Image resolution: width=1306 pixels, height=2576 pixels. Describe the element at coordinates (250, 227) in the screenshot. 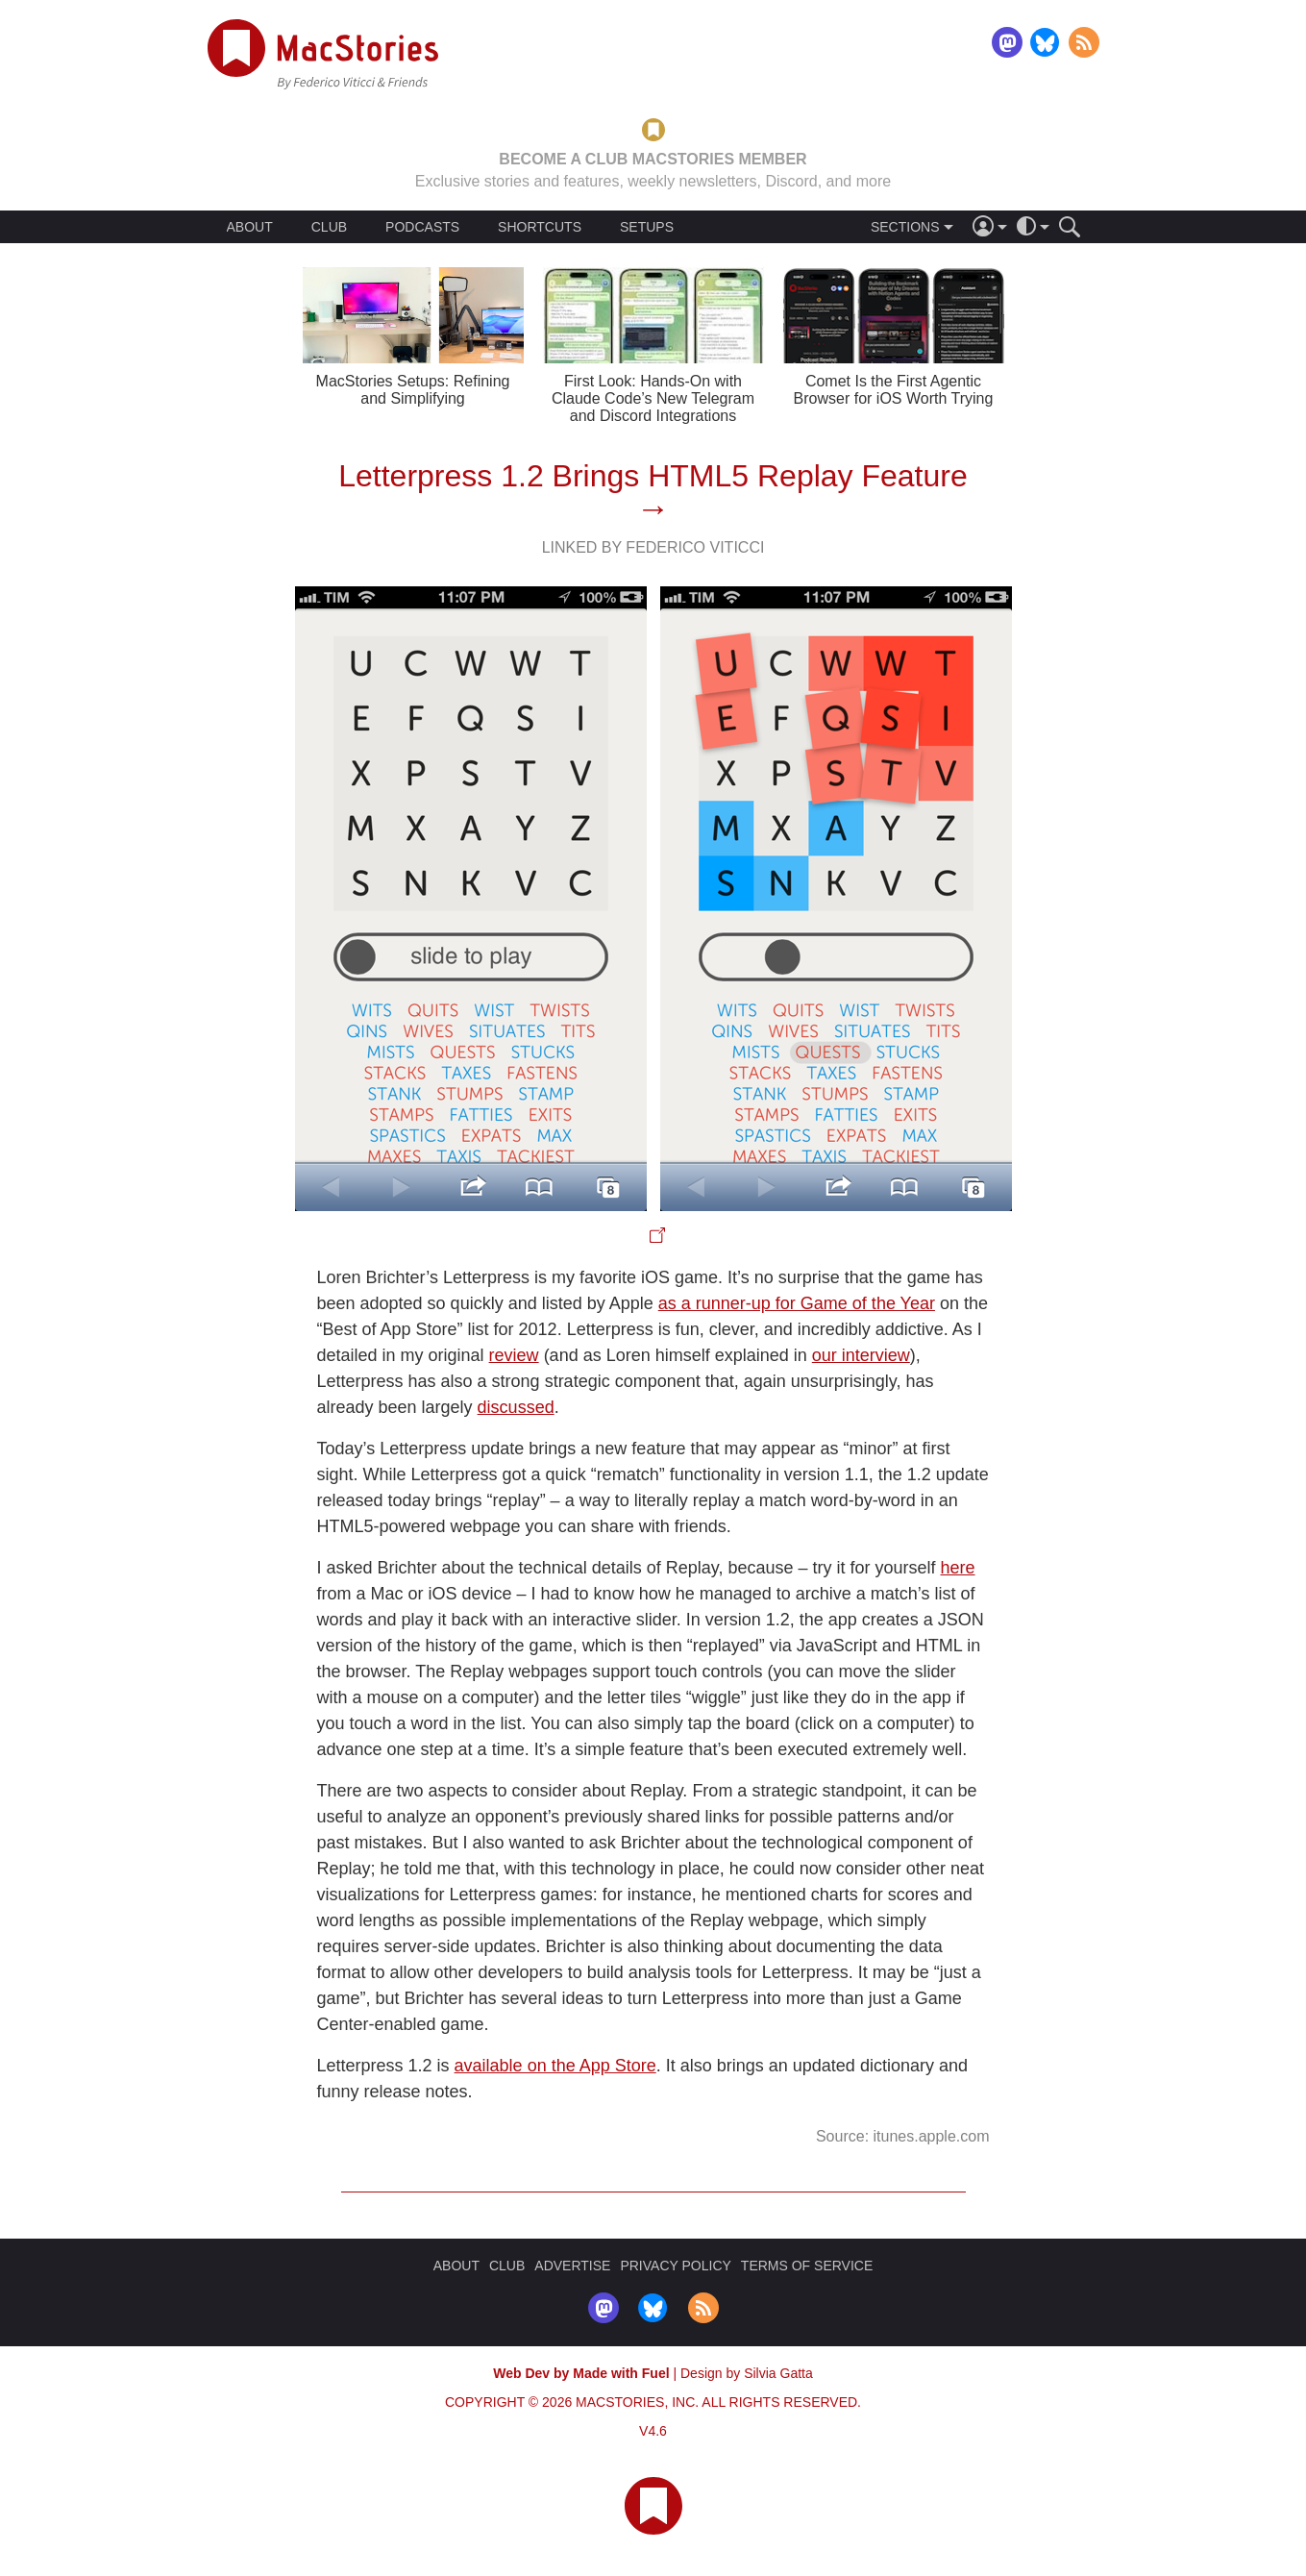

I see `ABOUT` at that location.